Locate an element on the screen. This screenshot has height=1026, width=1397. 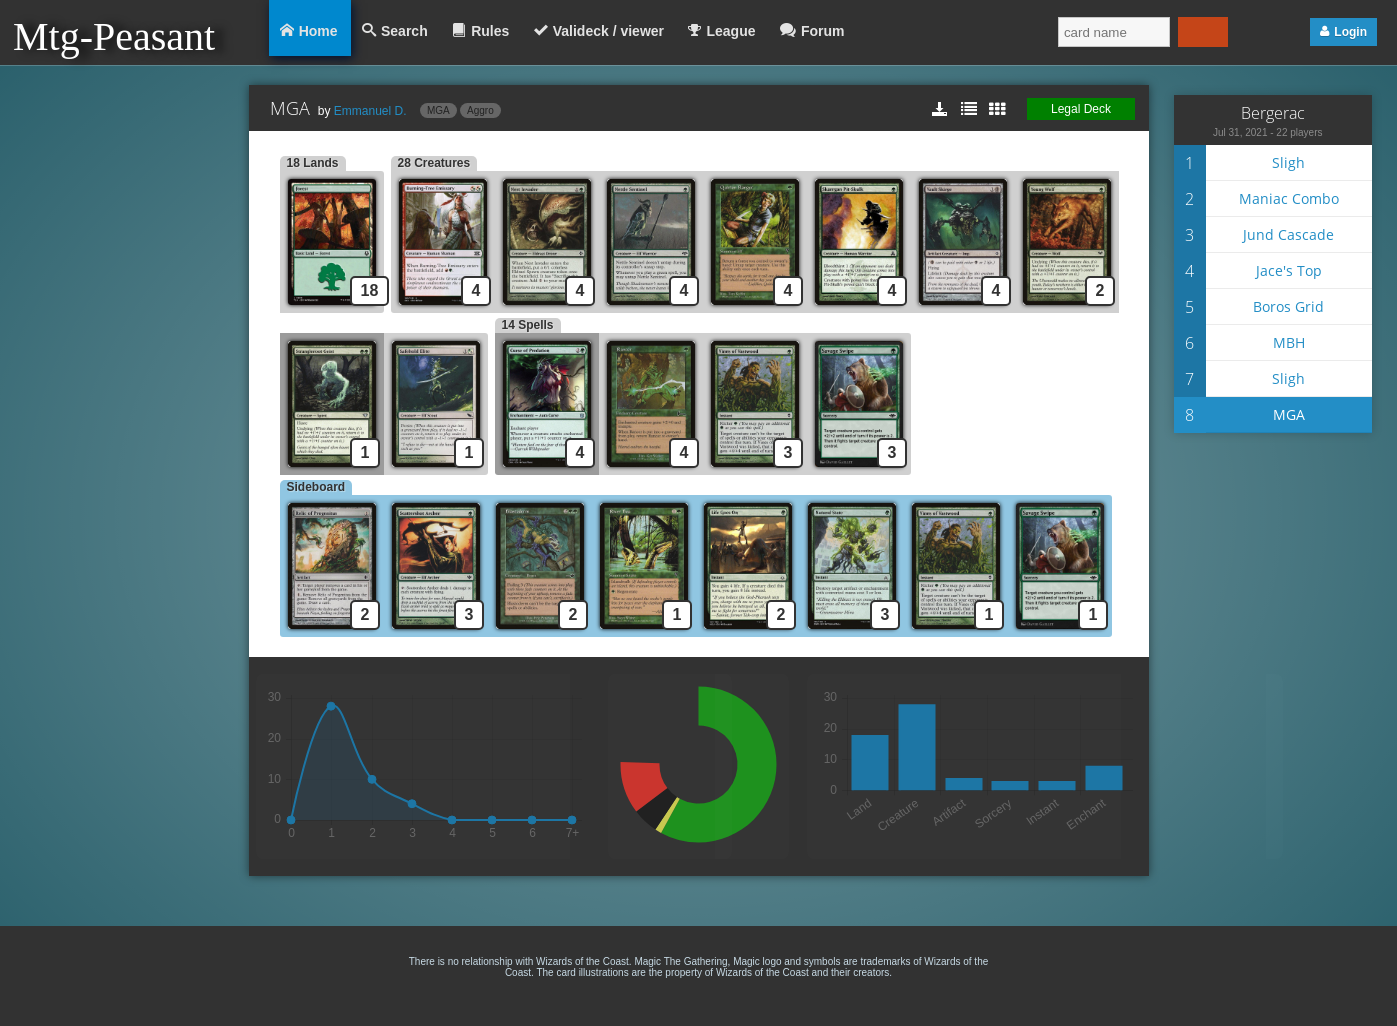
MGA is located at coordinates (438, 110).